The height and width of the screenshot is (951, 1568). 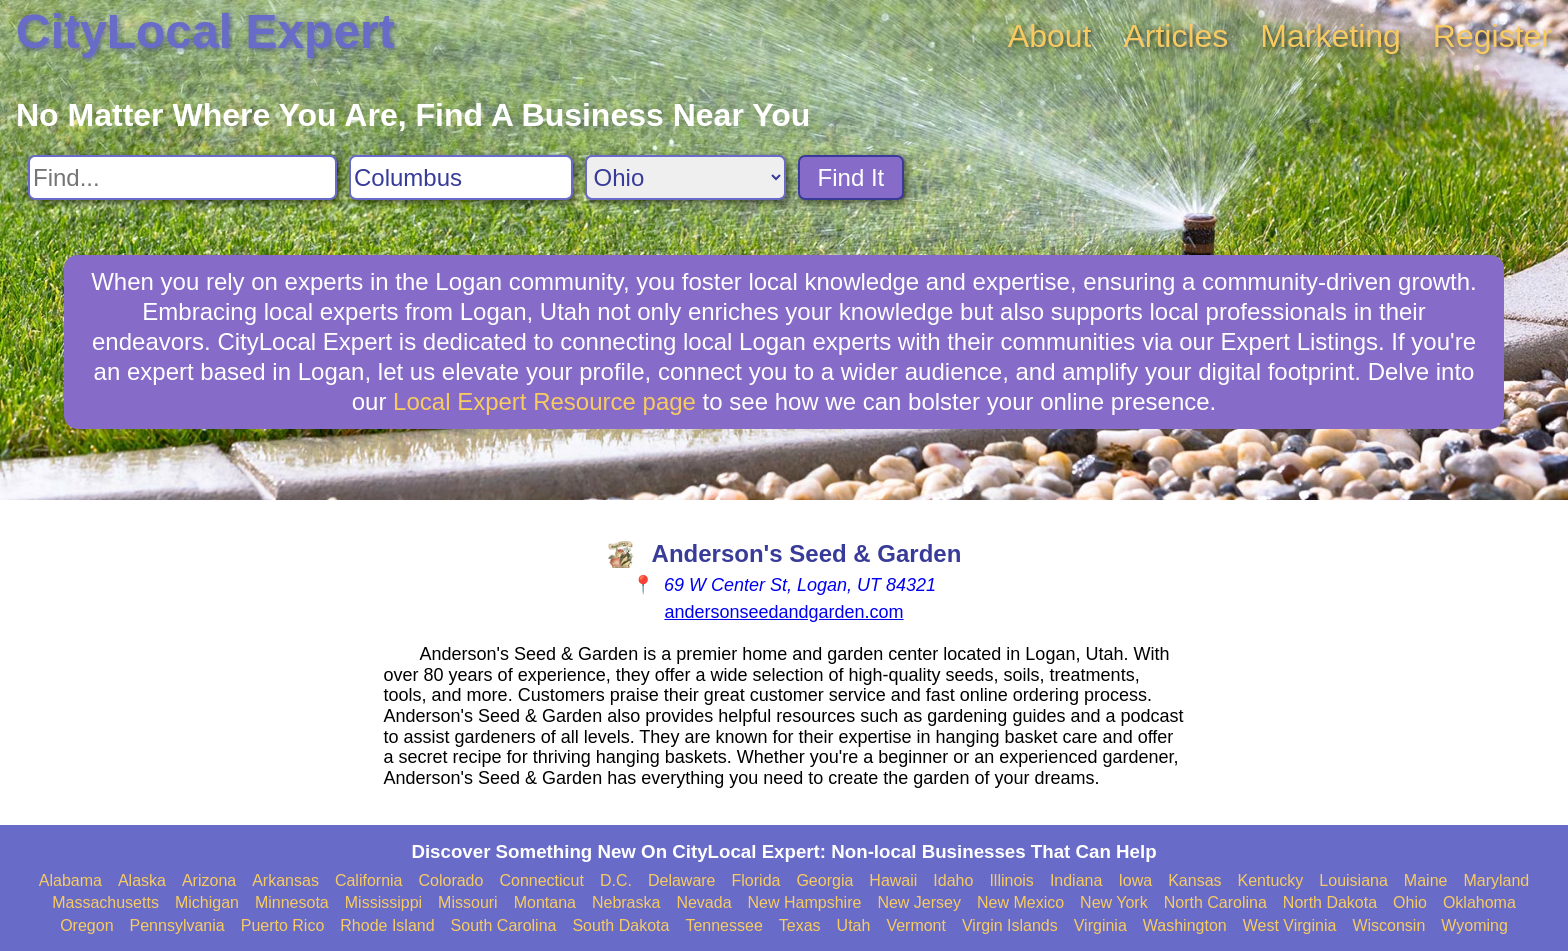 What do you see at coordinates (1353, 880) in the screenshot?
I see `Louisiana` at bounding box center [1353, 880].